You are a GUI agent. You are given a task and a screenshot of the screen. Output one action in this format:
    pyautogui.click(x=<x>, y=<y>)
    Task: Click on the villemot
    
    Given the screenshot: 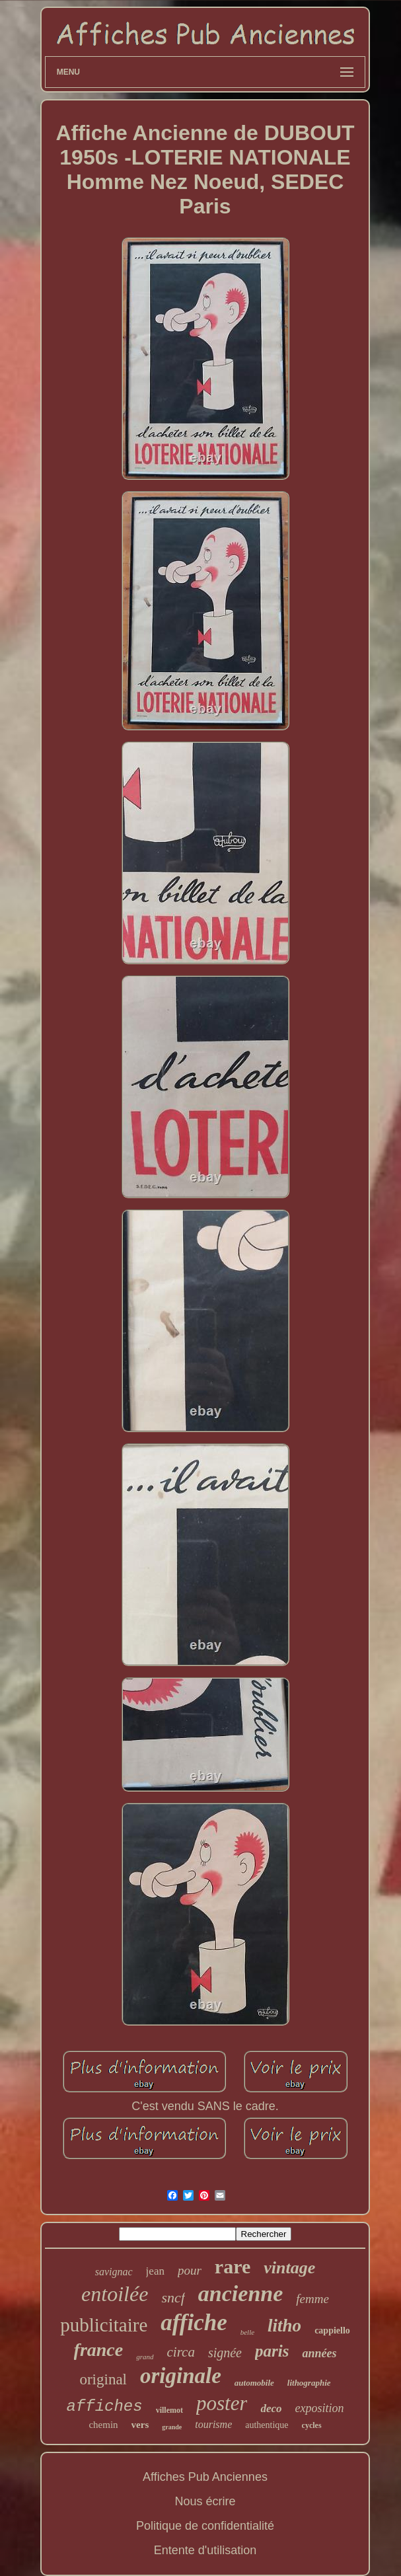 What is the action you would take?
    pyautogui.click(x=169, y=2410)
    